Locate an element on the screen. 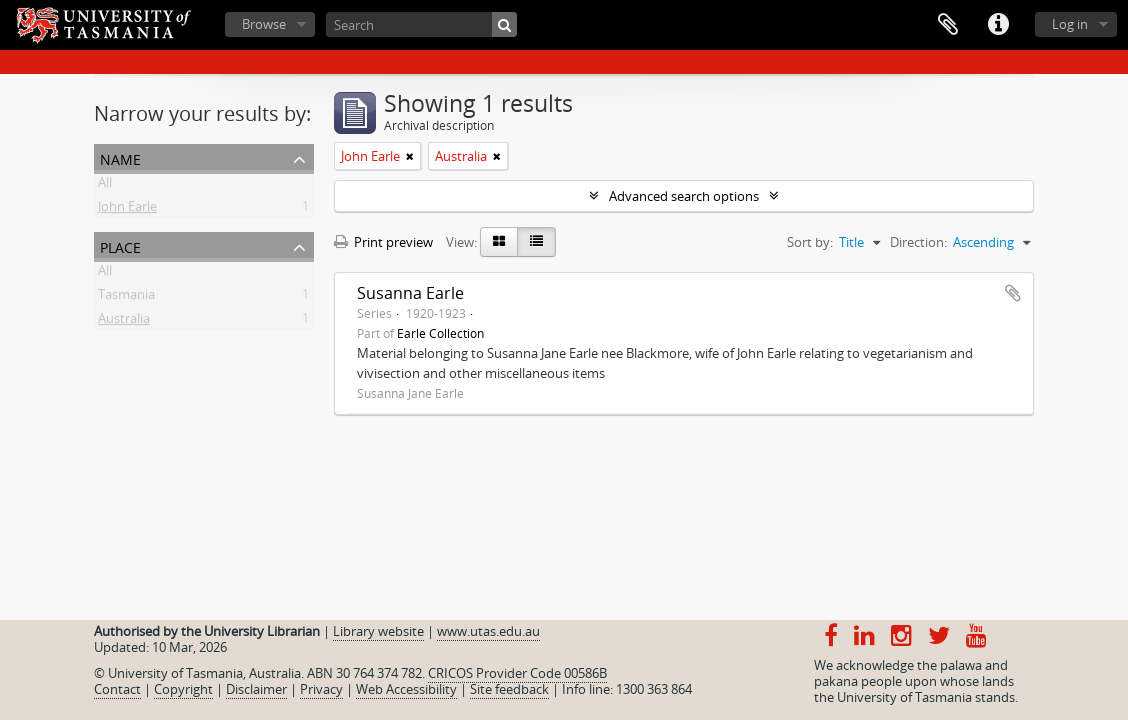 This screenshot has width=1128, height=720. CRICOS Provider Code 00586B is located at coordinates (517, 673).